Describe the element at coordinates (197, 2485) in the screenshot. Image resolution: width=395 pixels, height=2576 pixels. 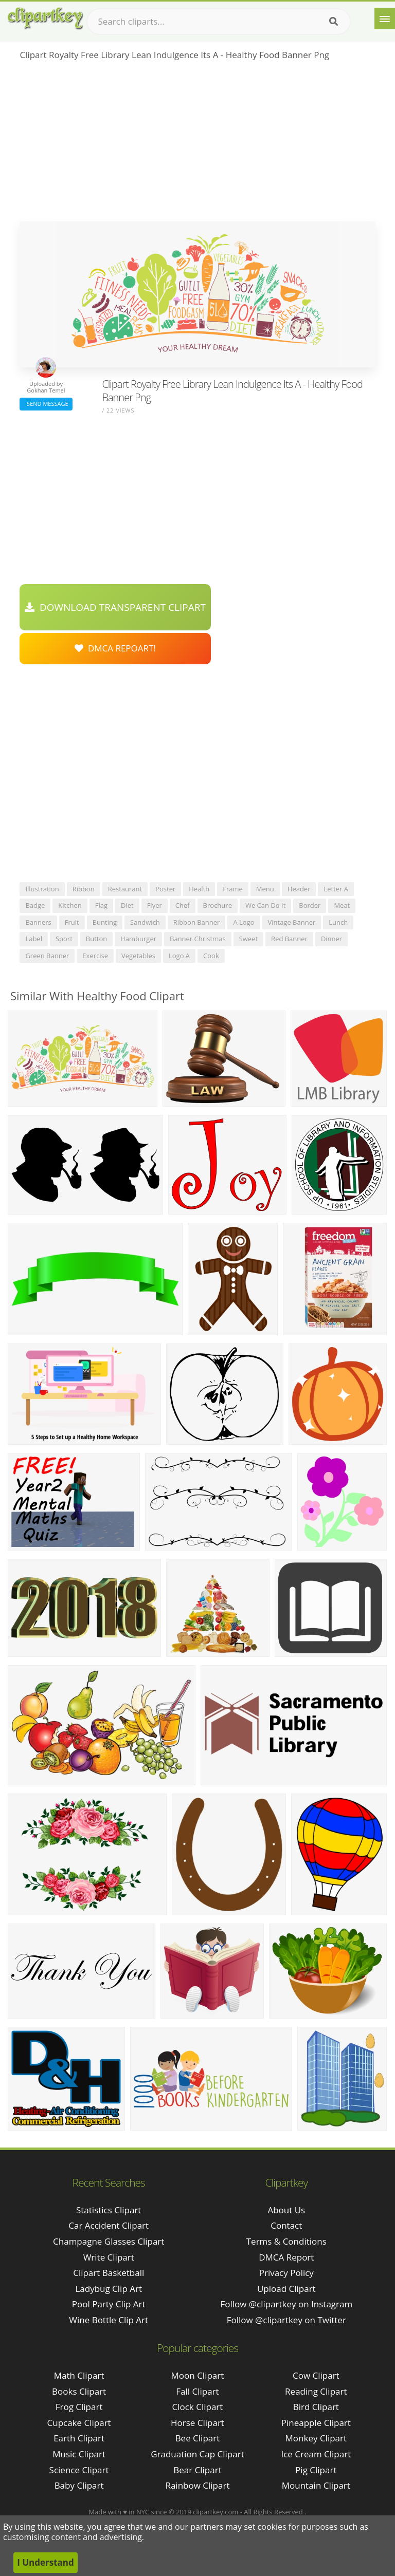
I see `Rainbow Clipart` at that location.